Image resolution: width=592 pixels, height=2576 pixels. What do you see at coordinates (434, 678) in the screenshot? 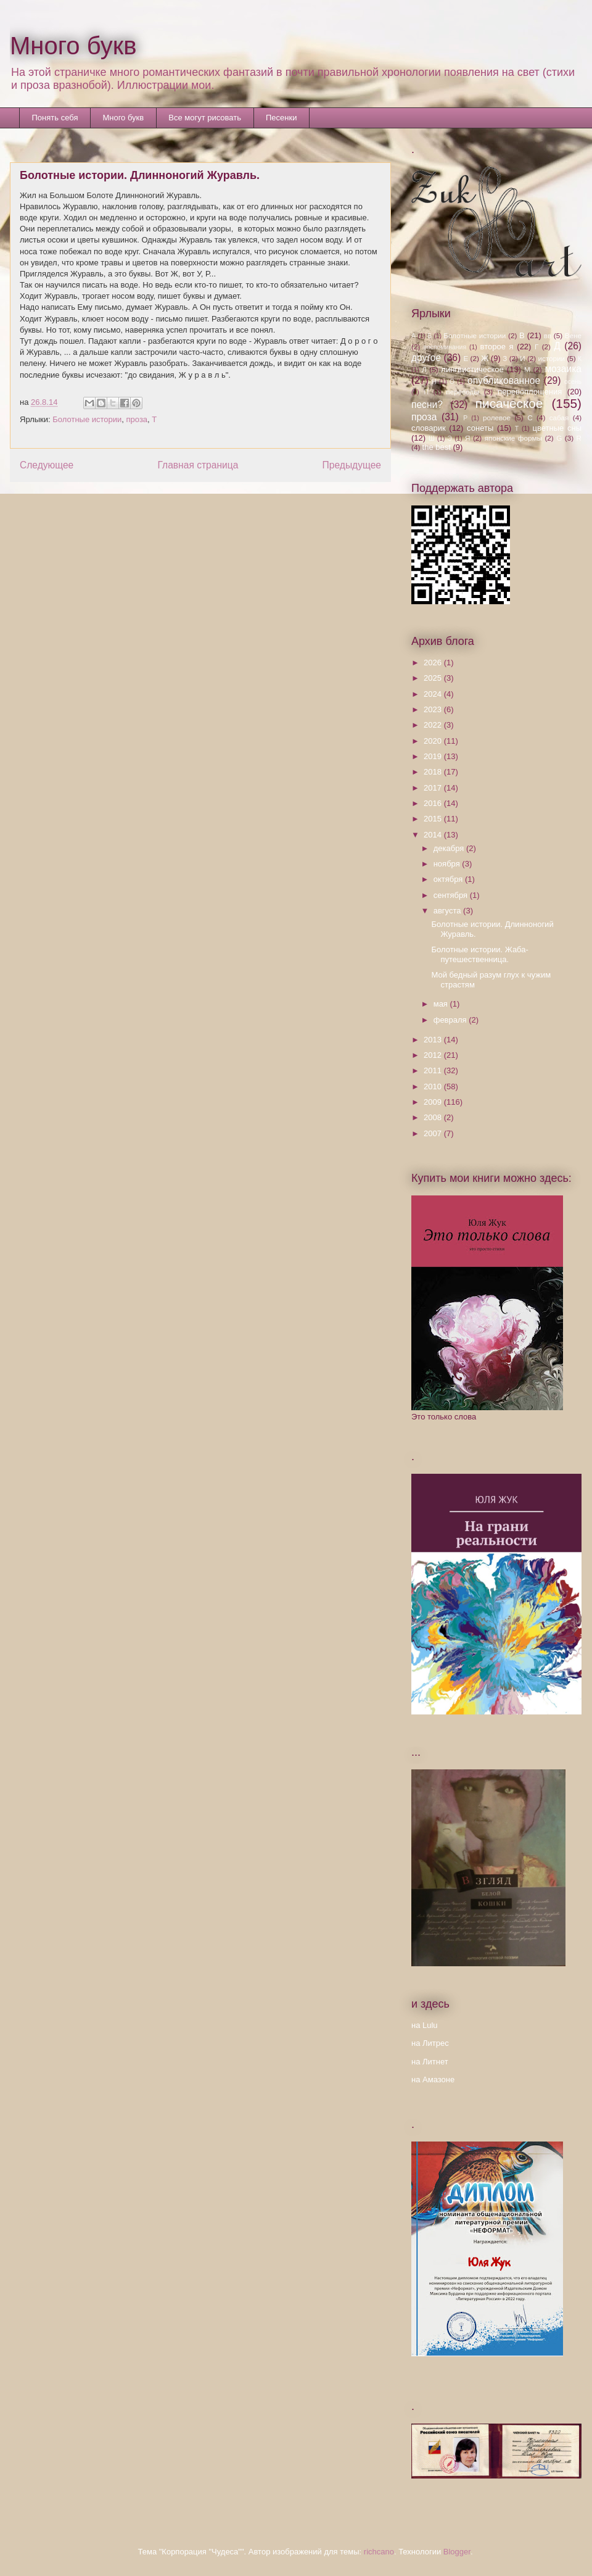
I see `2025` at bounding box center [434, 678].